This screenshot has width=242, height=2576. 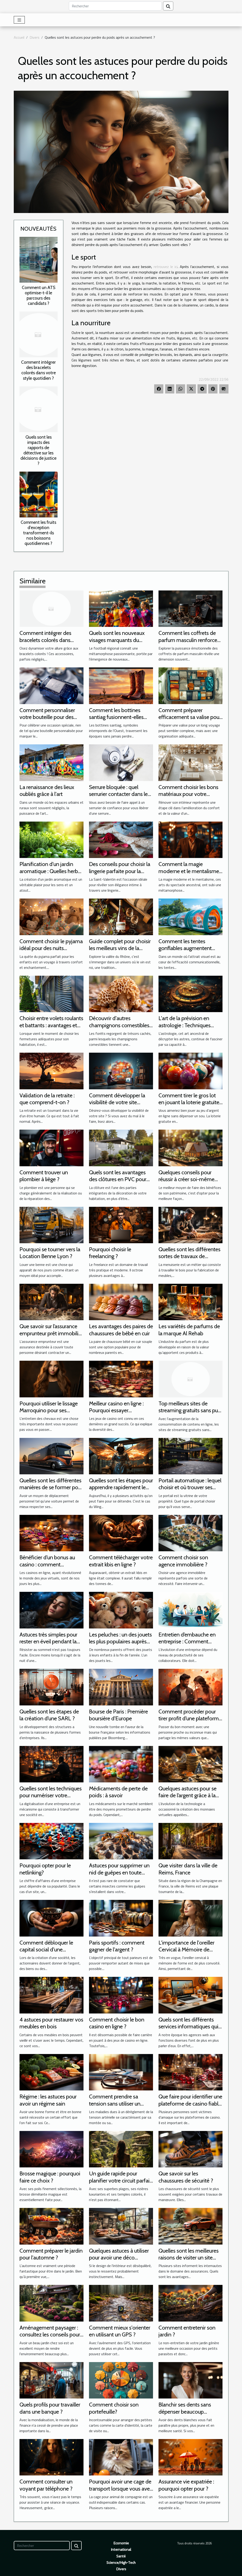 I want to click on Comment les tentes gonflables augmentent l'impact visuel lors d'événements, so click(x=185, y=951).